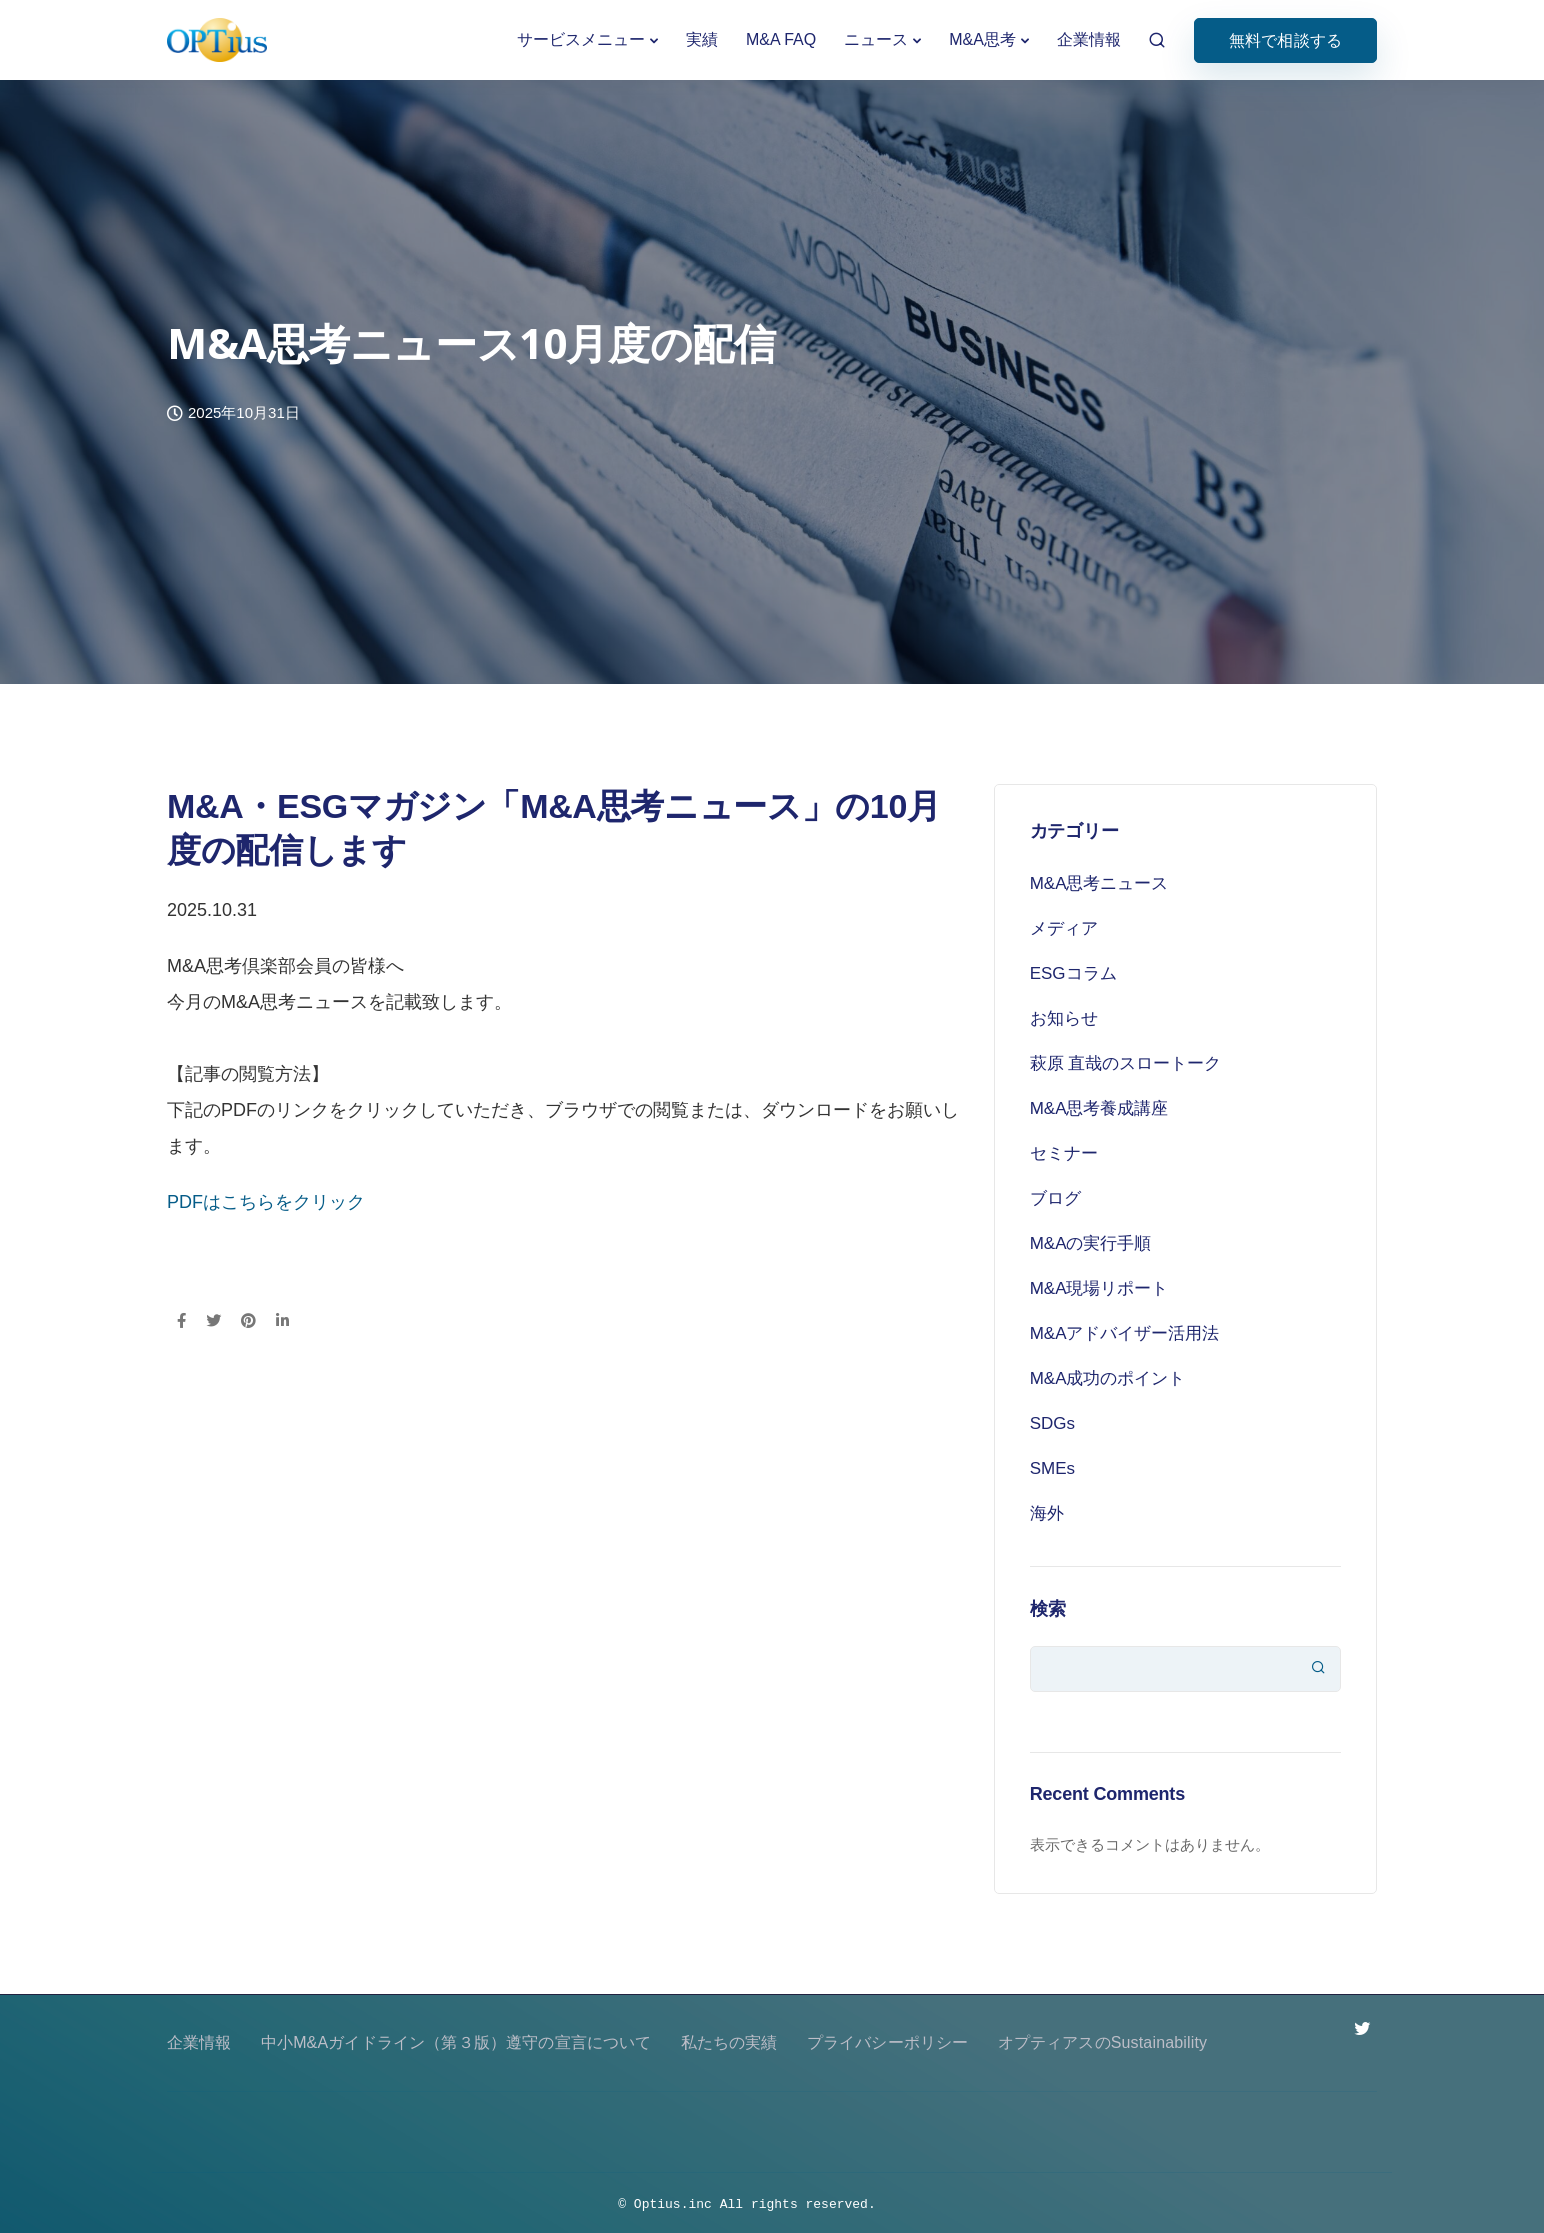 This screenshot has width=1544, height=2233. What do you see at coordinates (1108, 1378) in the screenshot?
I see `M&A成功のポイント` at bounding box center [1108, 1378].